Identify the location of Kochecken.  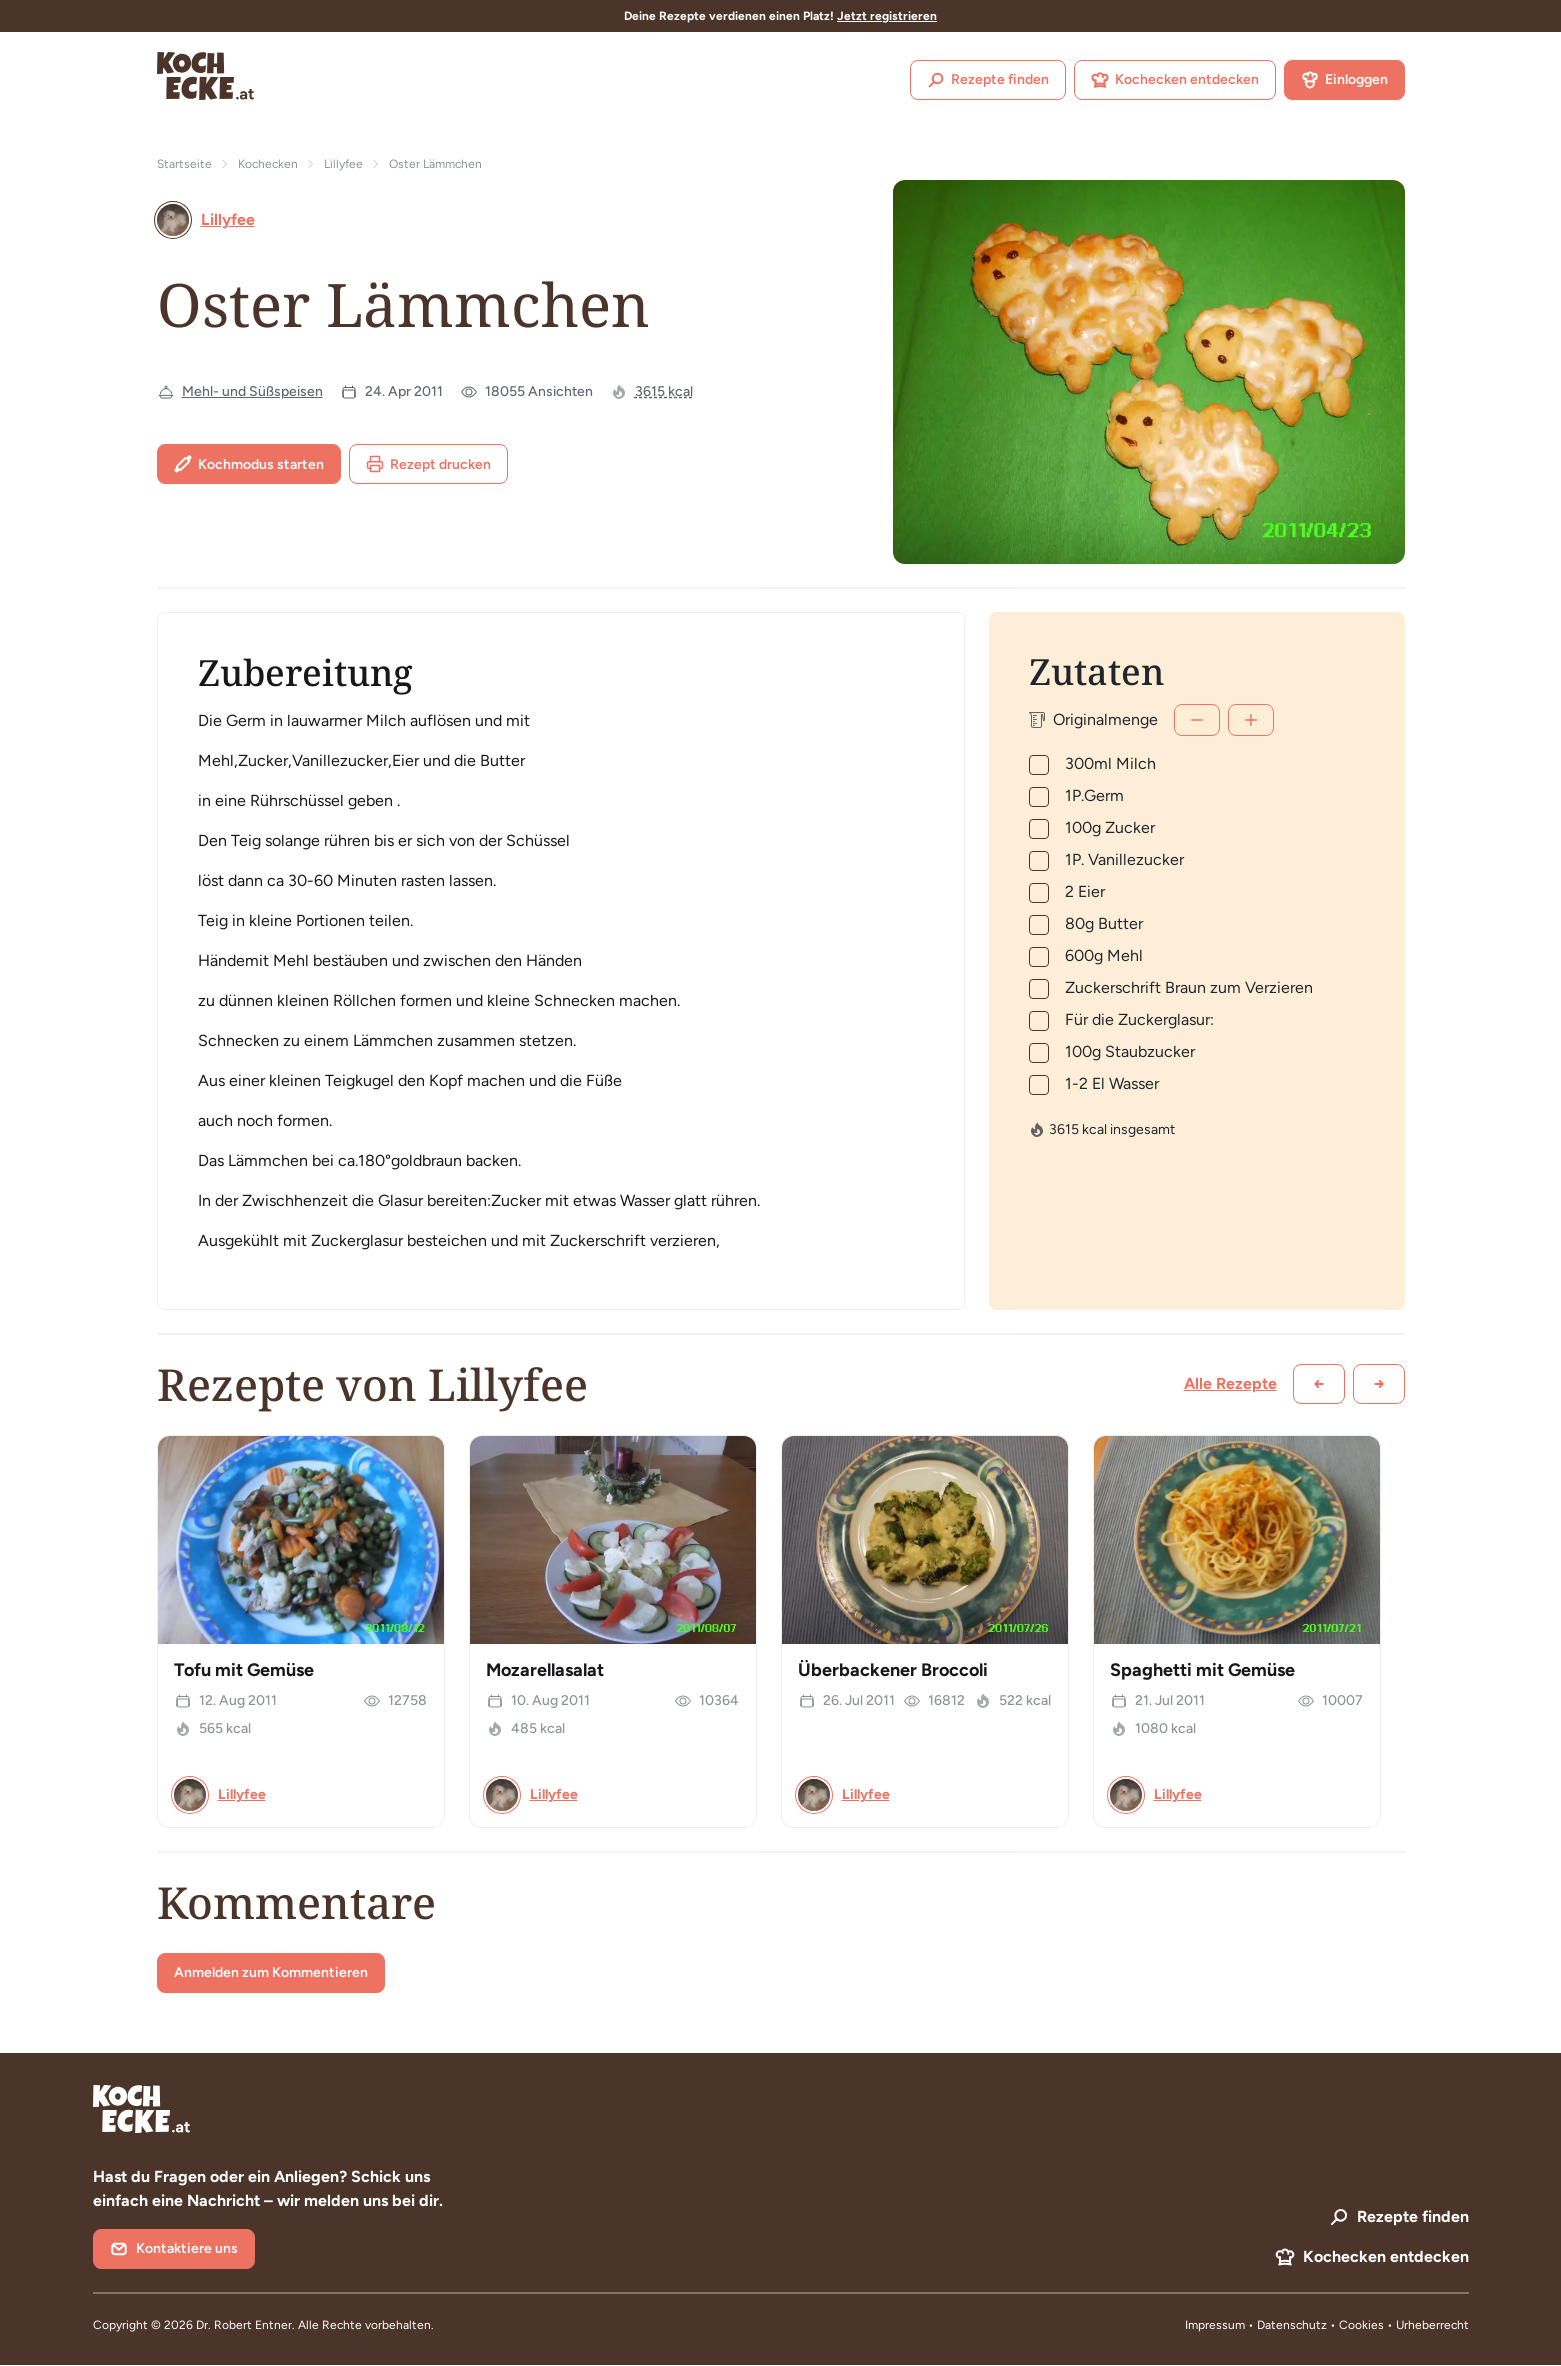
(268, 164).